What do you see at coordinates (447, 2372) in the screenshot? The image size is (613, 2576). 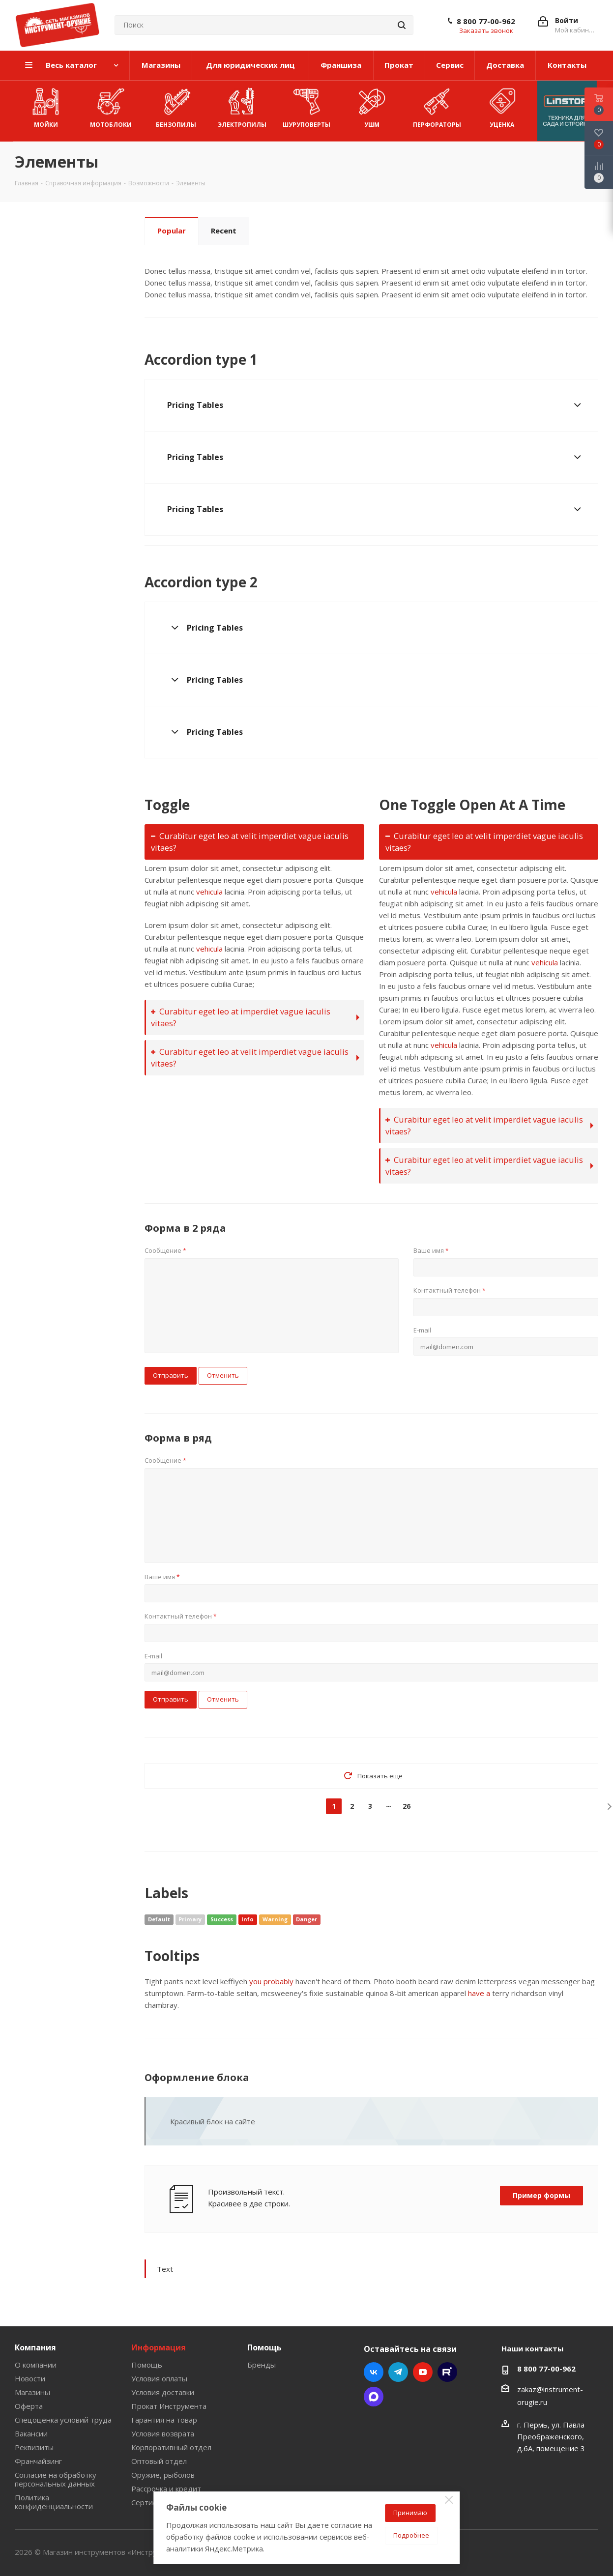 I see `Rutube` at bounding box center [447, 2372].